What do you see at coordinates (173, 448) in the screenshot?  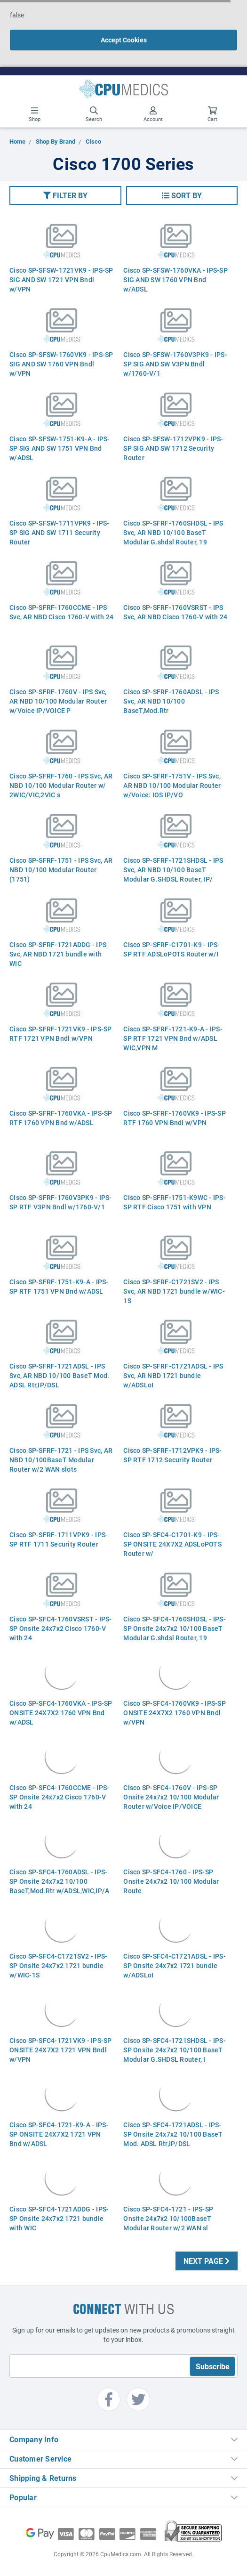 I see `Cisco SP-SFSW-1712VPK9 - IPS-SP SIG AND SW 1712 Security Router` at bounding box center [173, 448].